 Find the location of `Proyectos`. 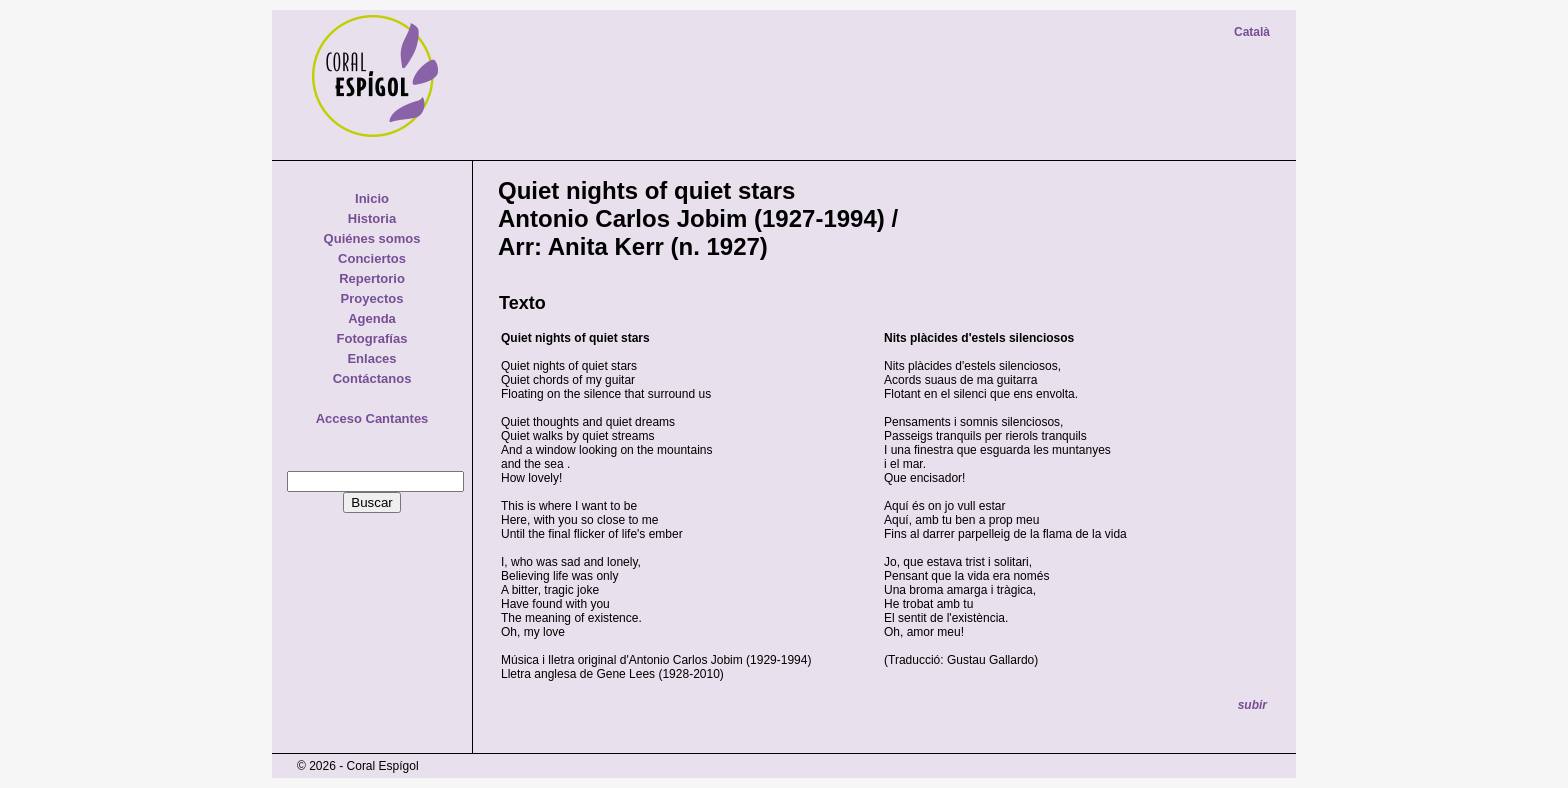

Proyectos is located at coordinates (372, 298).